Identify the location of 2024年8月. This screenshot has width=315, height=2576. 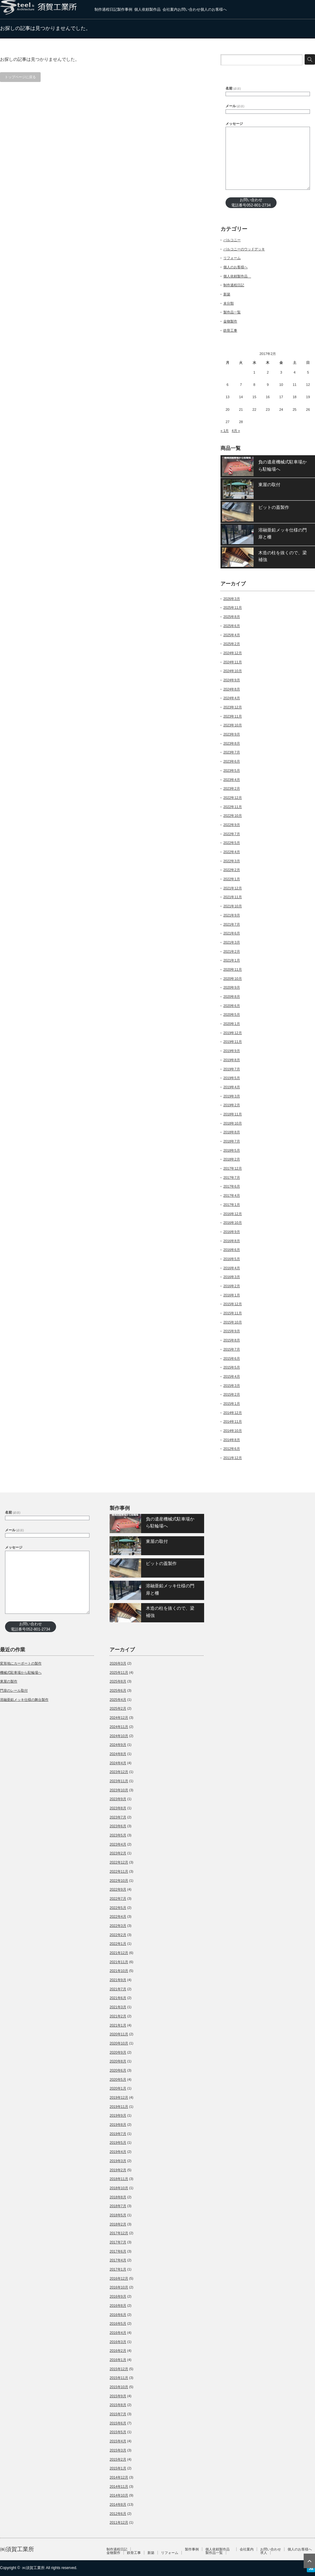
(231, 689).